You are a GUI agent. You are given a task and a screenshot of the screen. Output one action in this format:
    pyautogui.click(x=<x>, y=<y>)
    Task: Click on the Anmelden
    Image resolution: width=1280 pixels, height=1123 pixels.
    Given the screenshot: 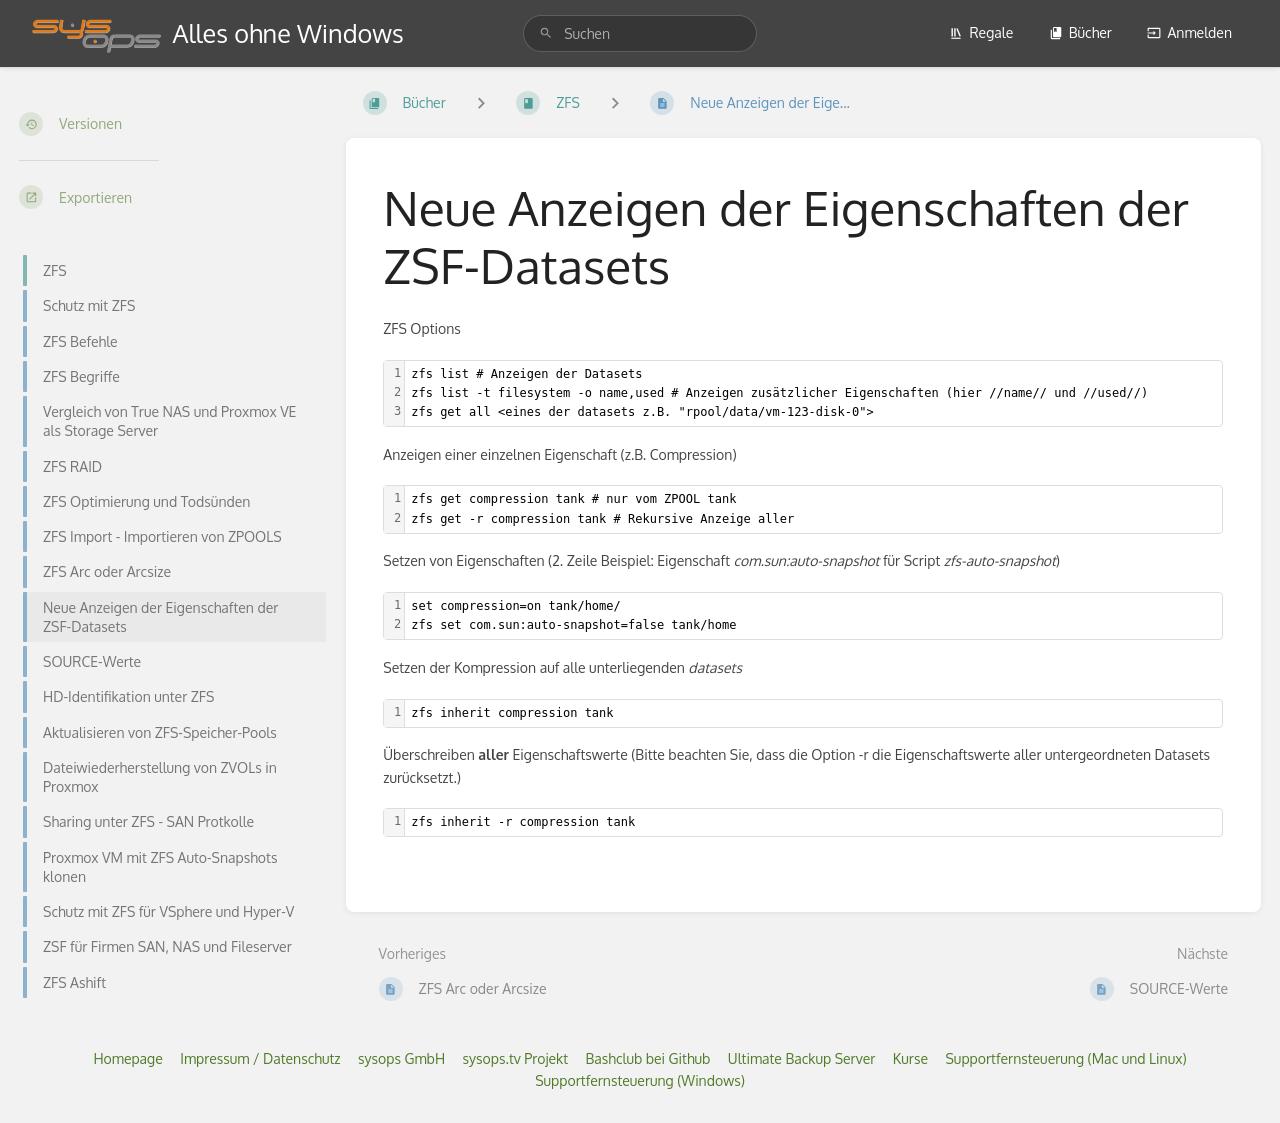 What is the action you would take?
    pyautogui.click(x=1189, y=32)
    